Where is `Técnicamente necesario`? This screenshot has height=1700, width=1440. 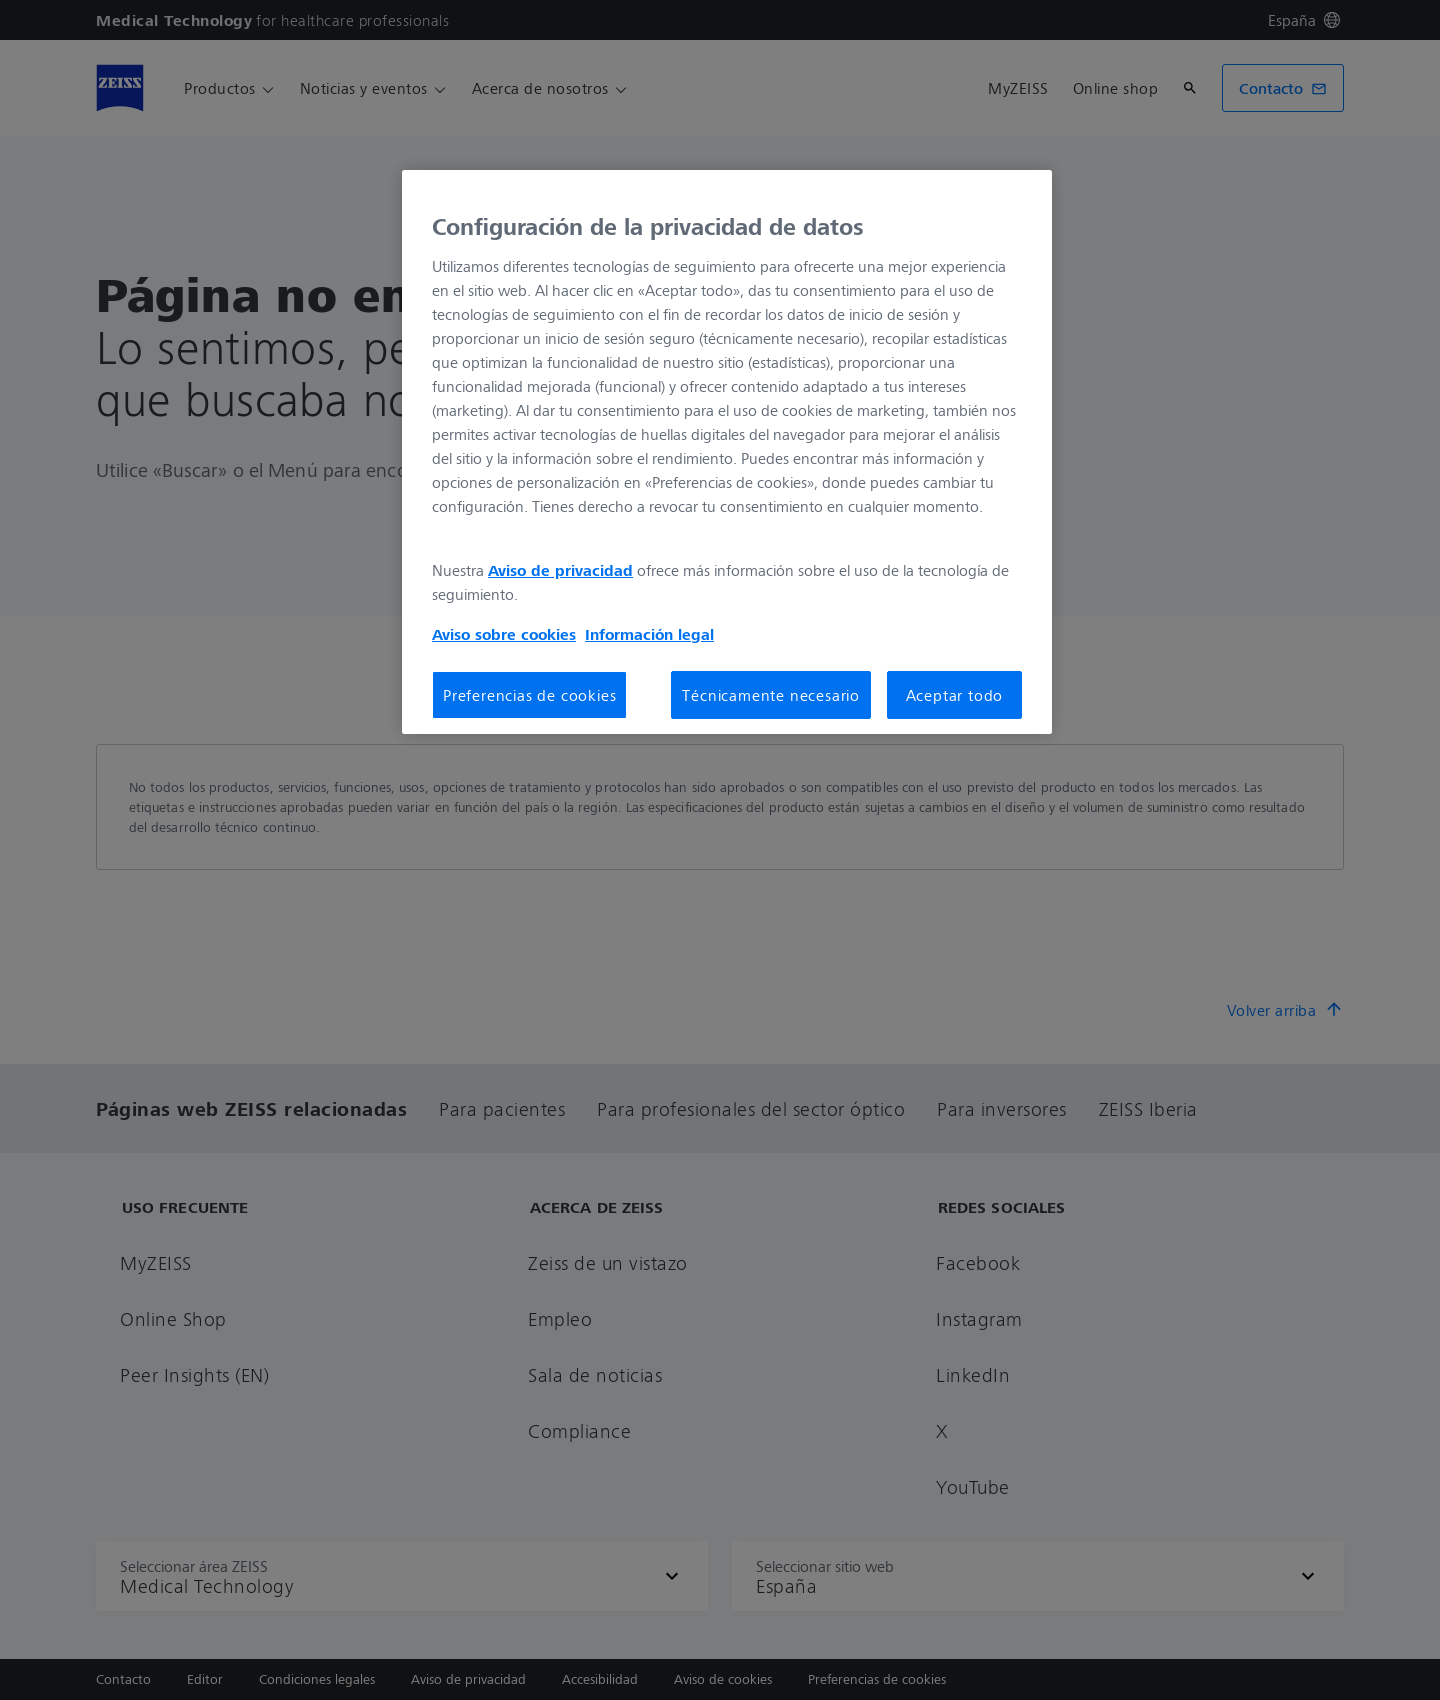 Técnicamente necesario is located at coordinates (771, 695).